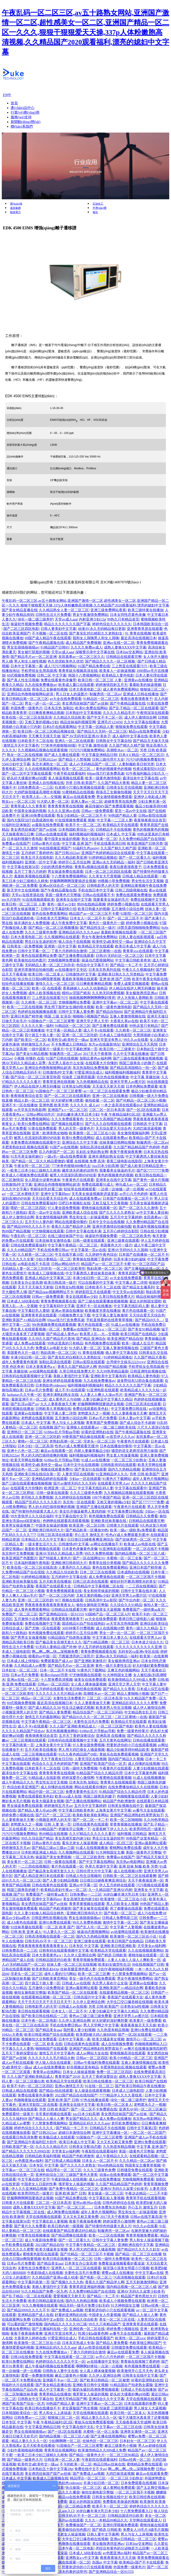  What do you see at coordinates (49, 689) in the screenshot?
I see `商场员工女厕偷拍视频` at bounding box center [49, 689].